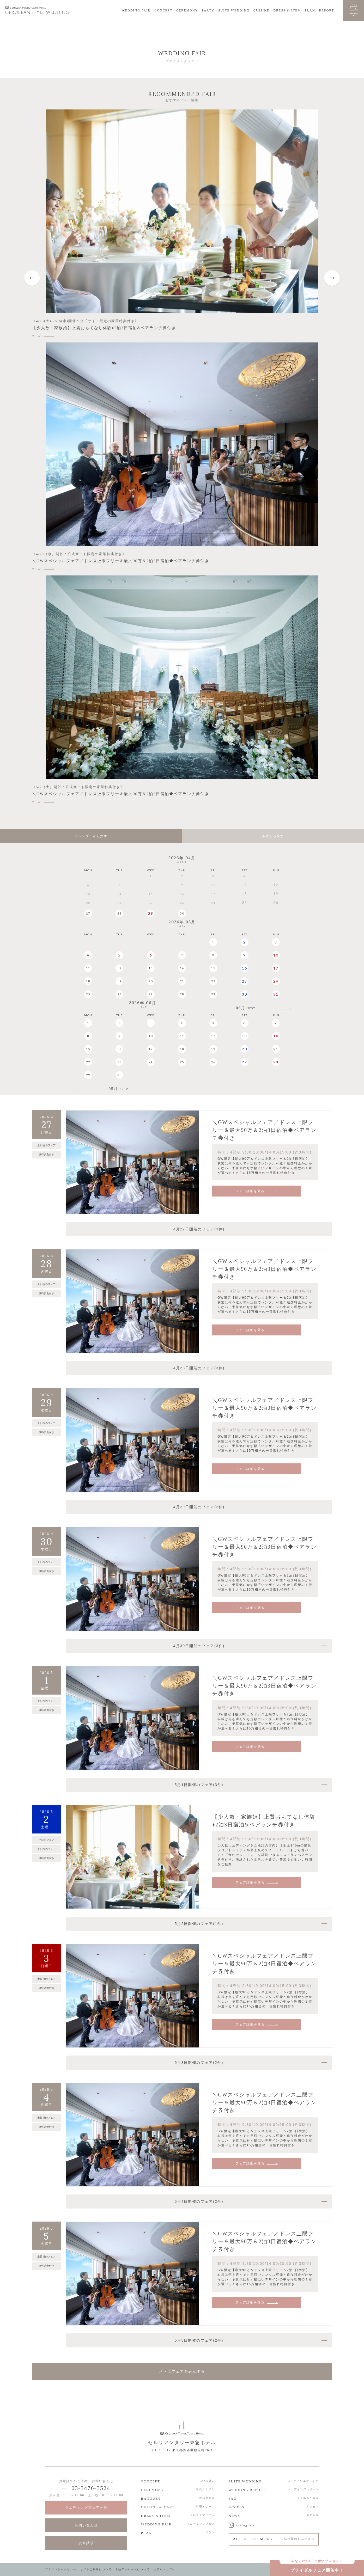  Describe the element at coordinates (310, 10) in the screenshot. I see `PLAN` at that location.